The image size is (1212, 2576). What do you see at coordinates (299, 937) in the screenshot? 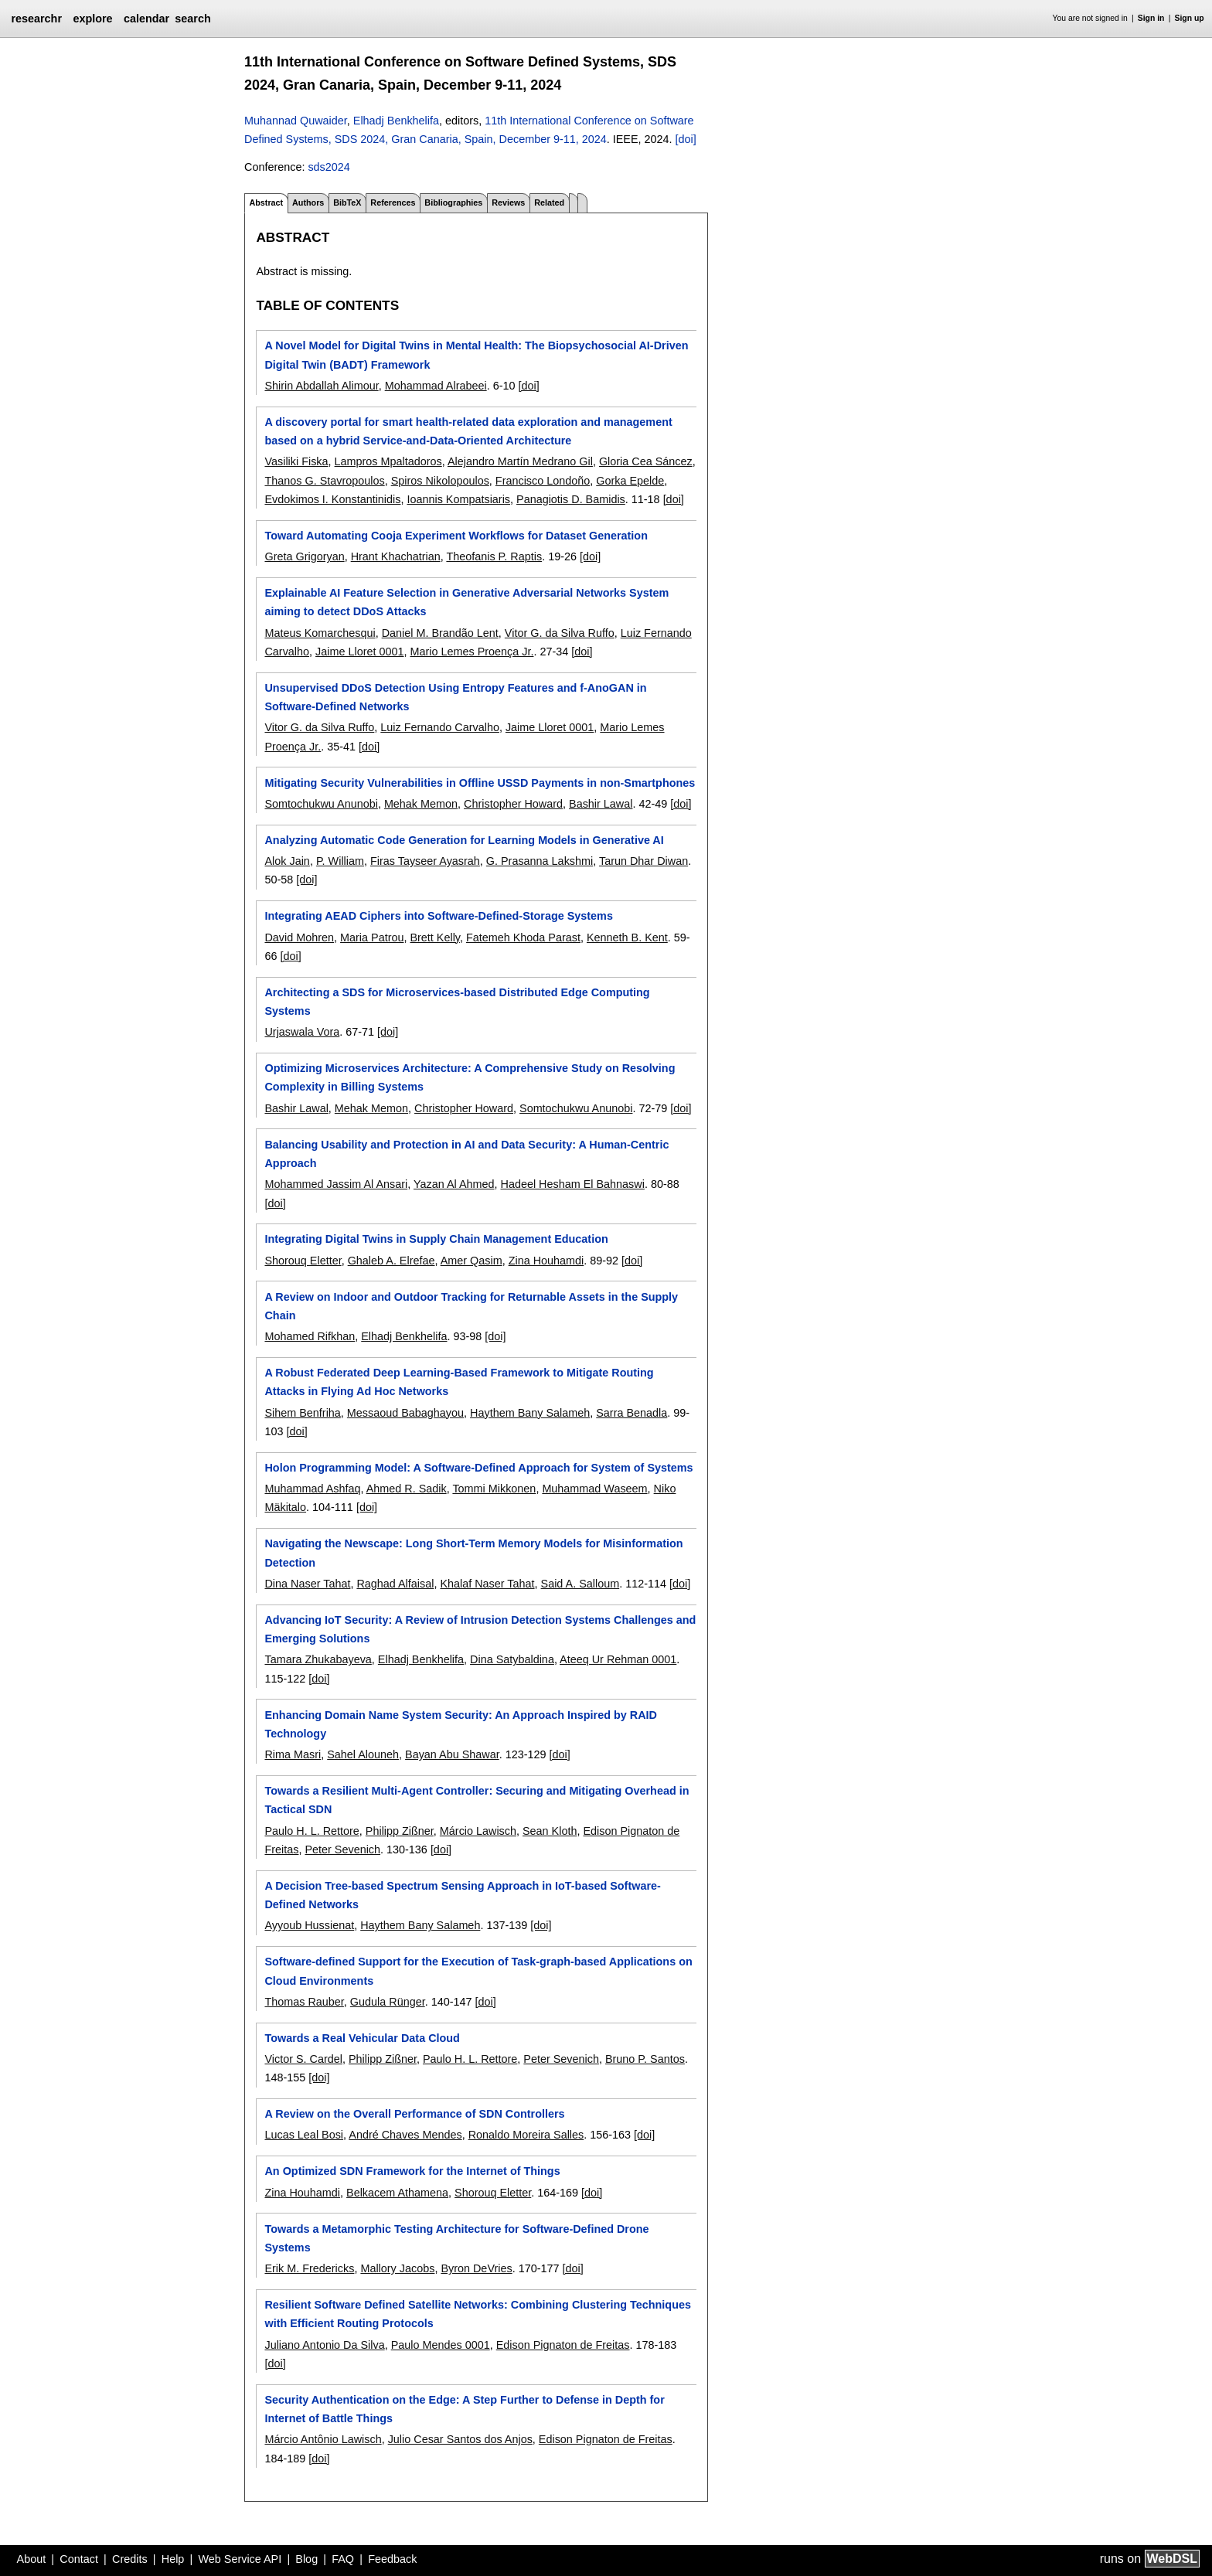
I see `David Mohren` at bounding box center [299, 937].